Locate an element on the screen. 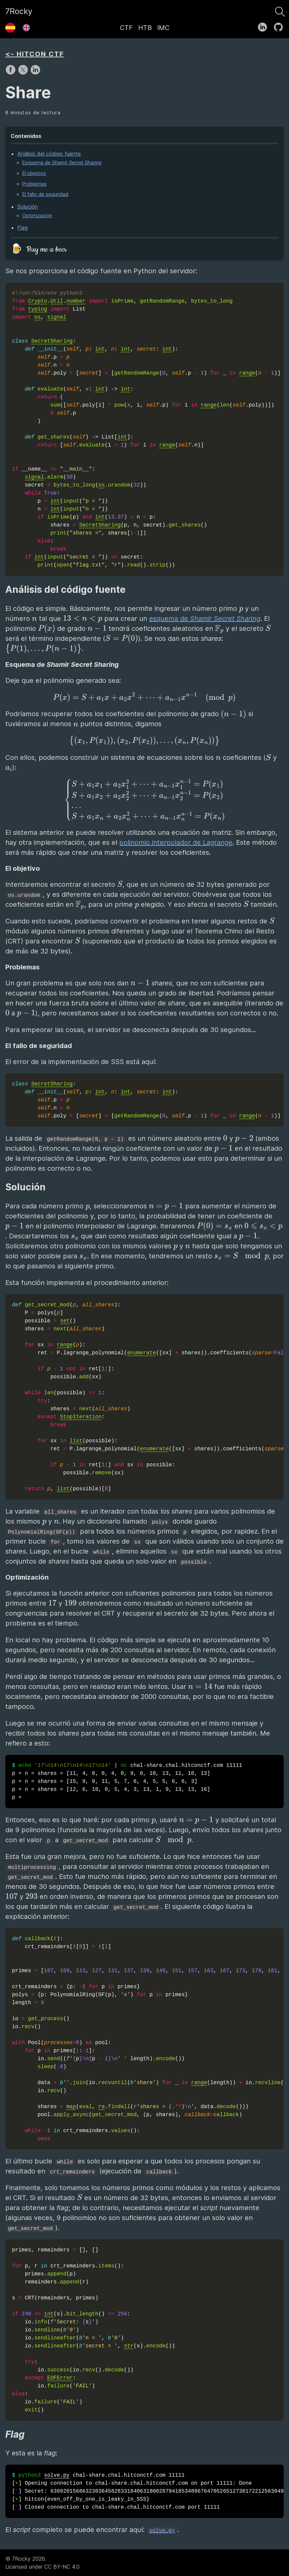 This screenshot has width=289, height=2576. esquema de is located at coordinates (204, 619).